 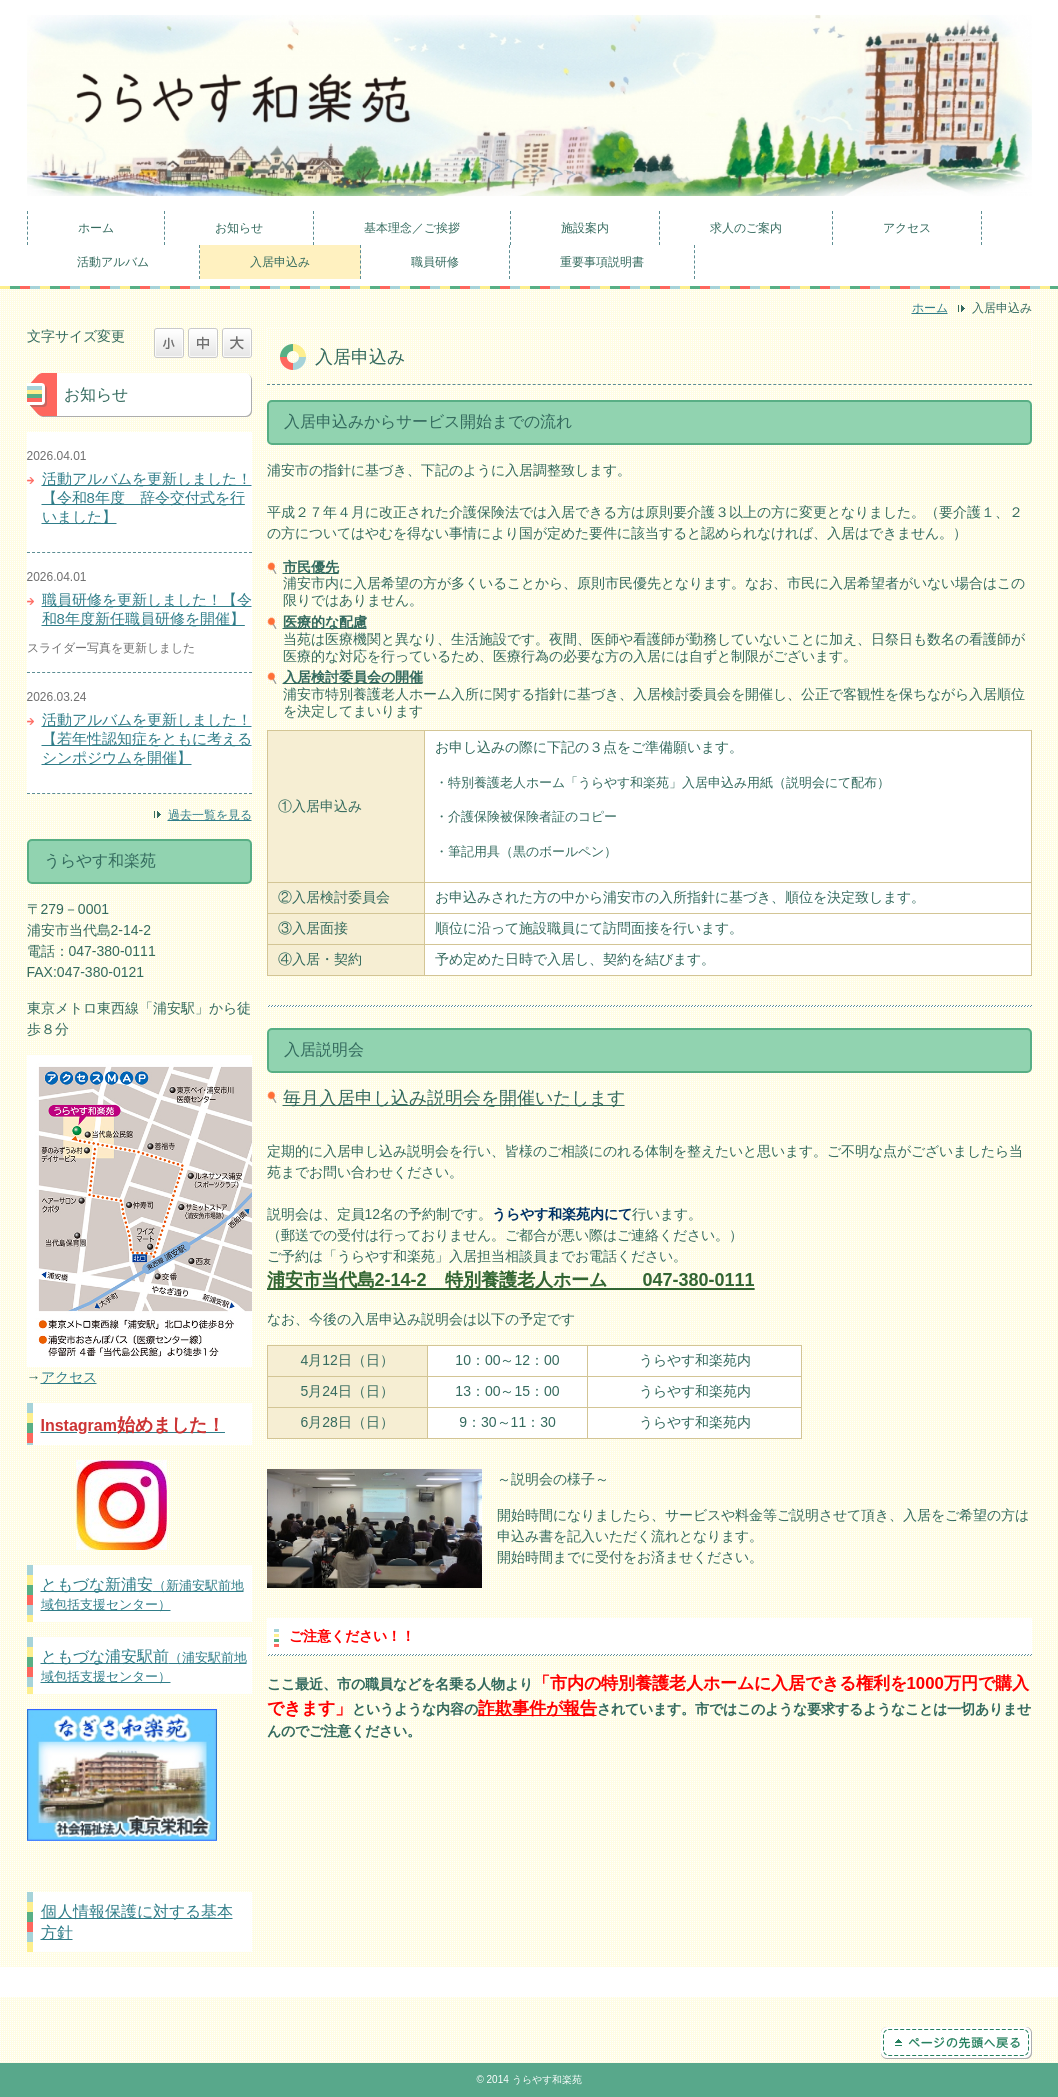 I want to click on お知らせ, so click(x=239, y=228).